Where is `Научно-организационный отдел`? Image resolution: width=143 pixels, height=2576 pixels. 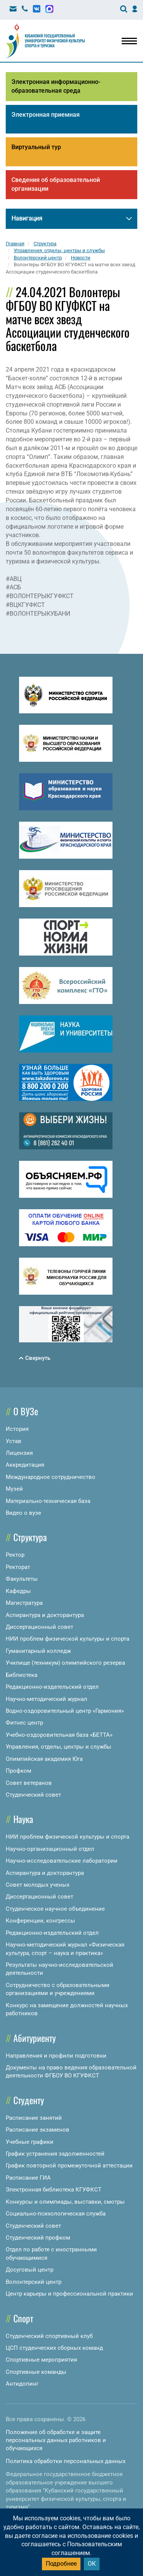
Научно-организационный отдел is located at coordinates (50, 1849).